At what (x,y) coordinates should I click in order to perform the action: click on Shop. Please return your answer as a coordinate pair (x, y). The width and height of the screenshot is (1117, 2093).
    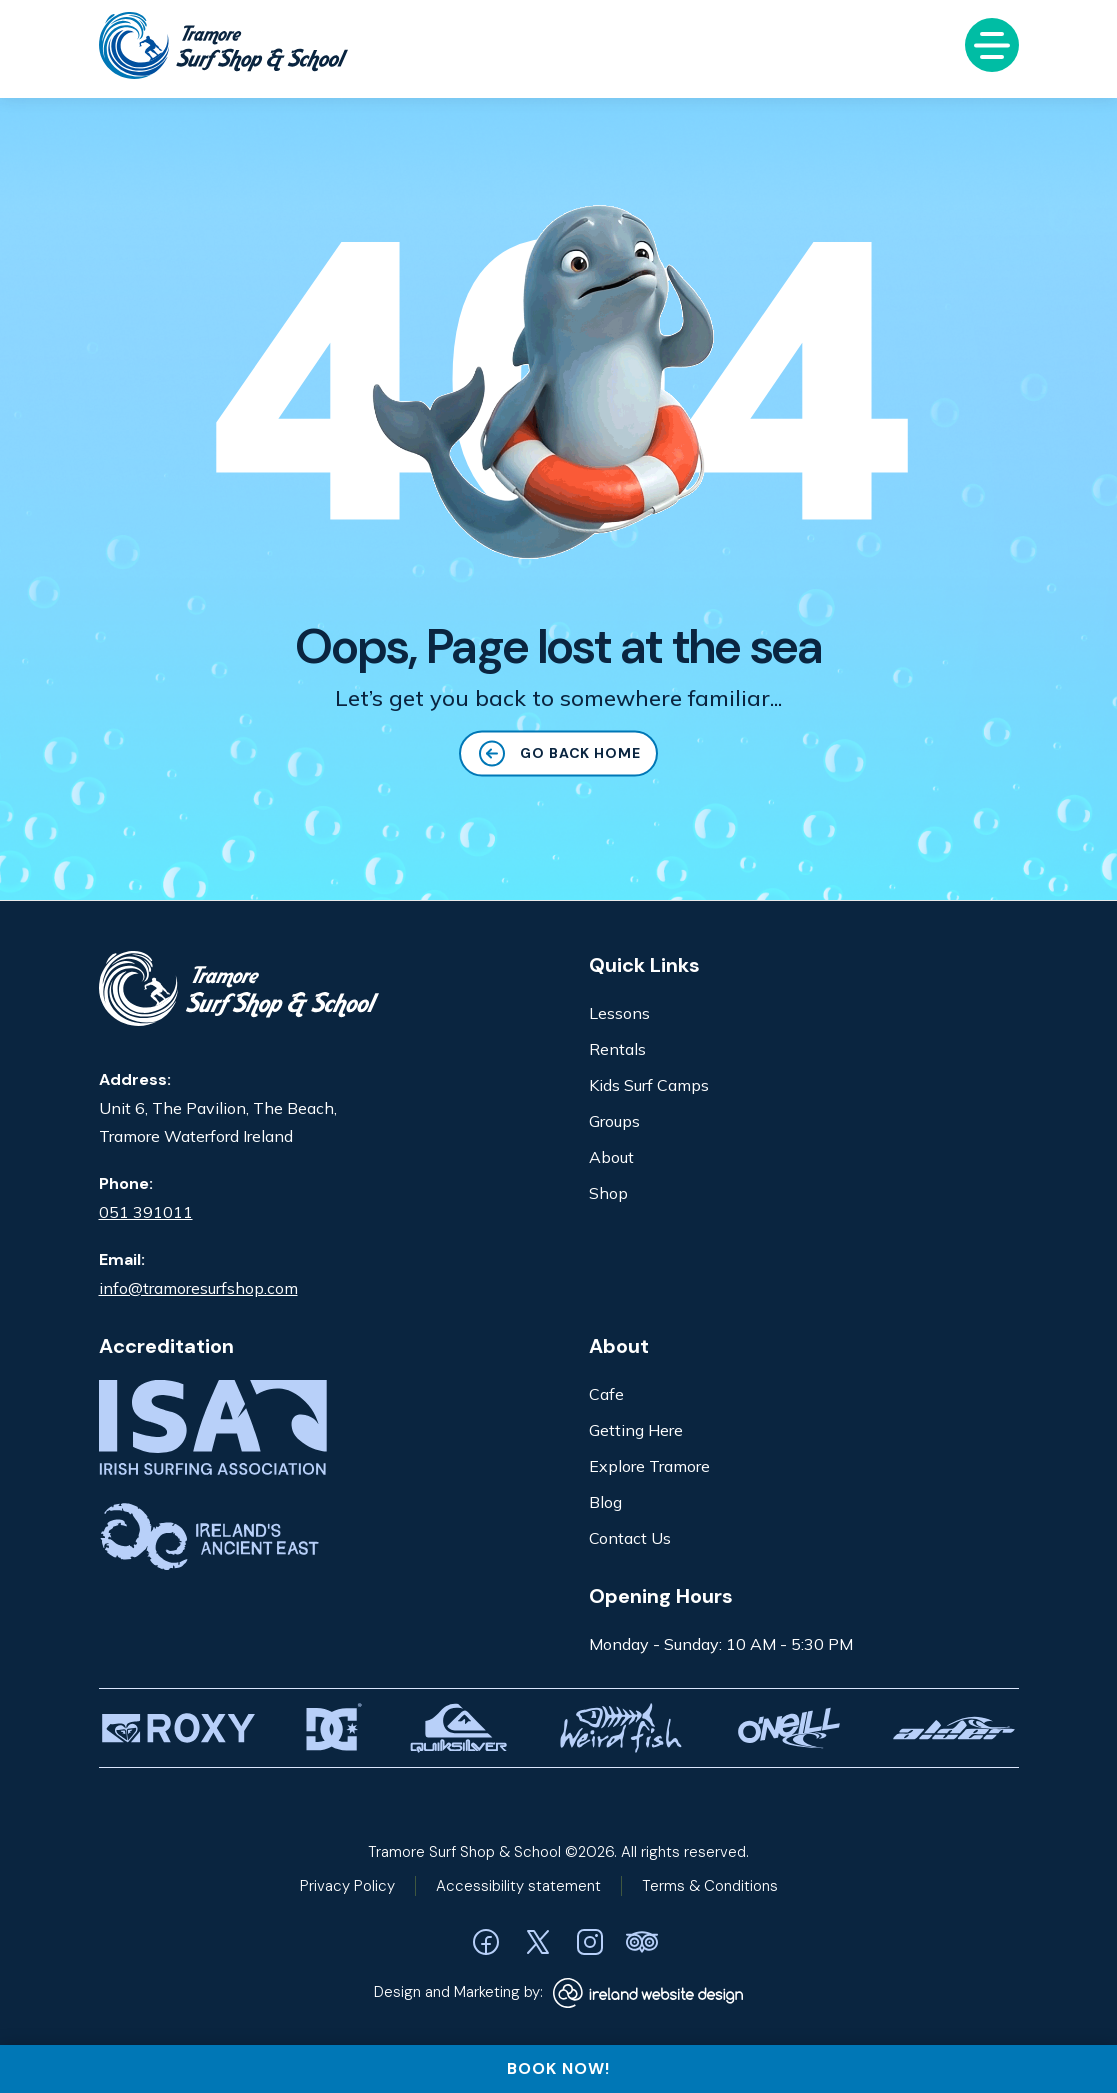
    Looking at the image, I should click on (608, 1193).